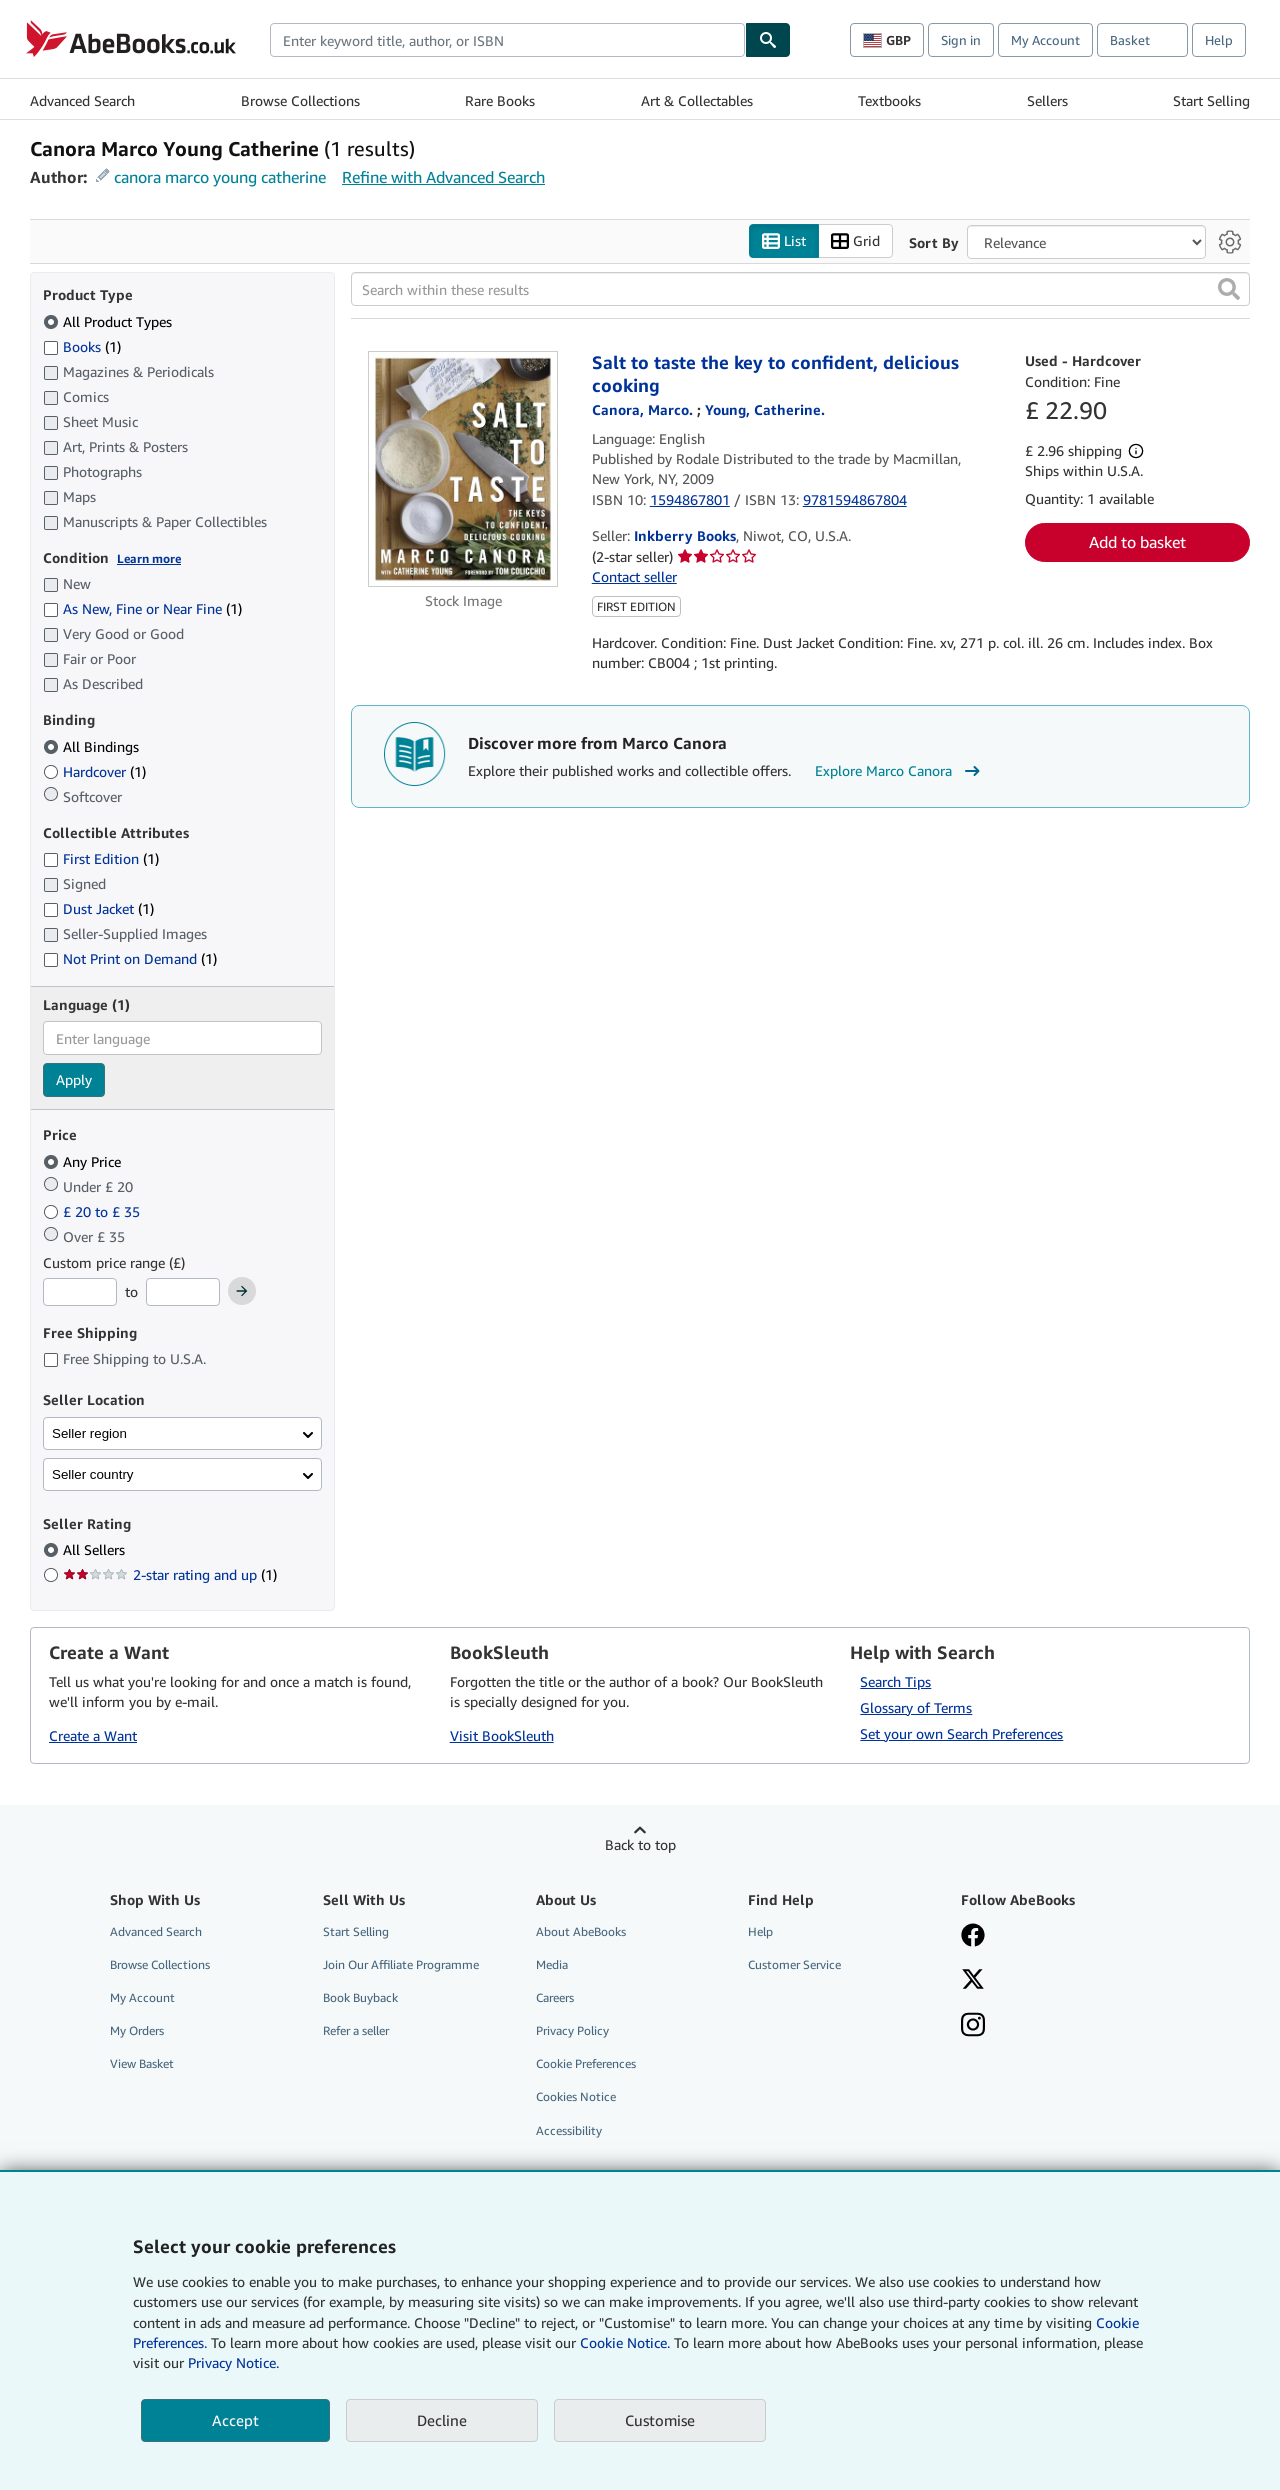 The width and height of the screenshot is (1280, 2490). Describe the element at coordinates (183, 1292) in the screenshot. I see `[Maximum Price]` at that location.